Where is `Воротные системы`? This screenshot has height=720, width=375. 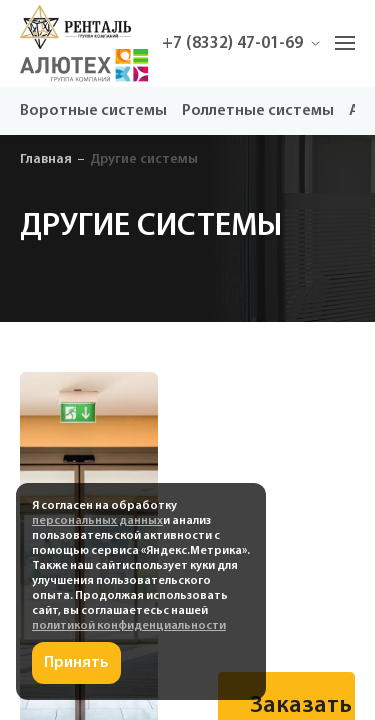
Воротные системы is located at coordinates (93, 111).